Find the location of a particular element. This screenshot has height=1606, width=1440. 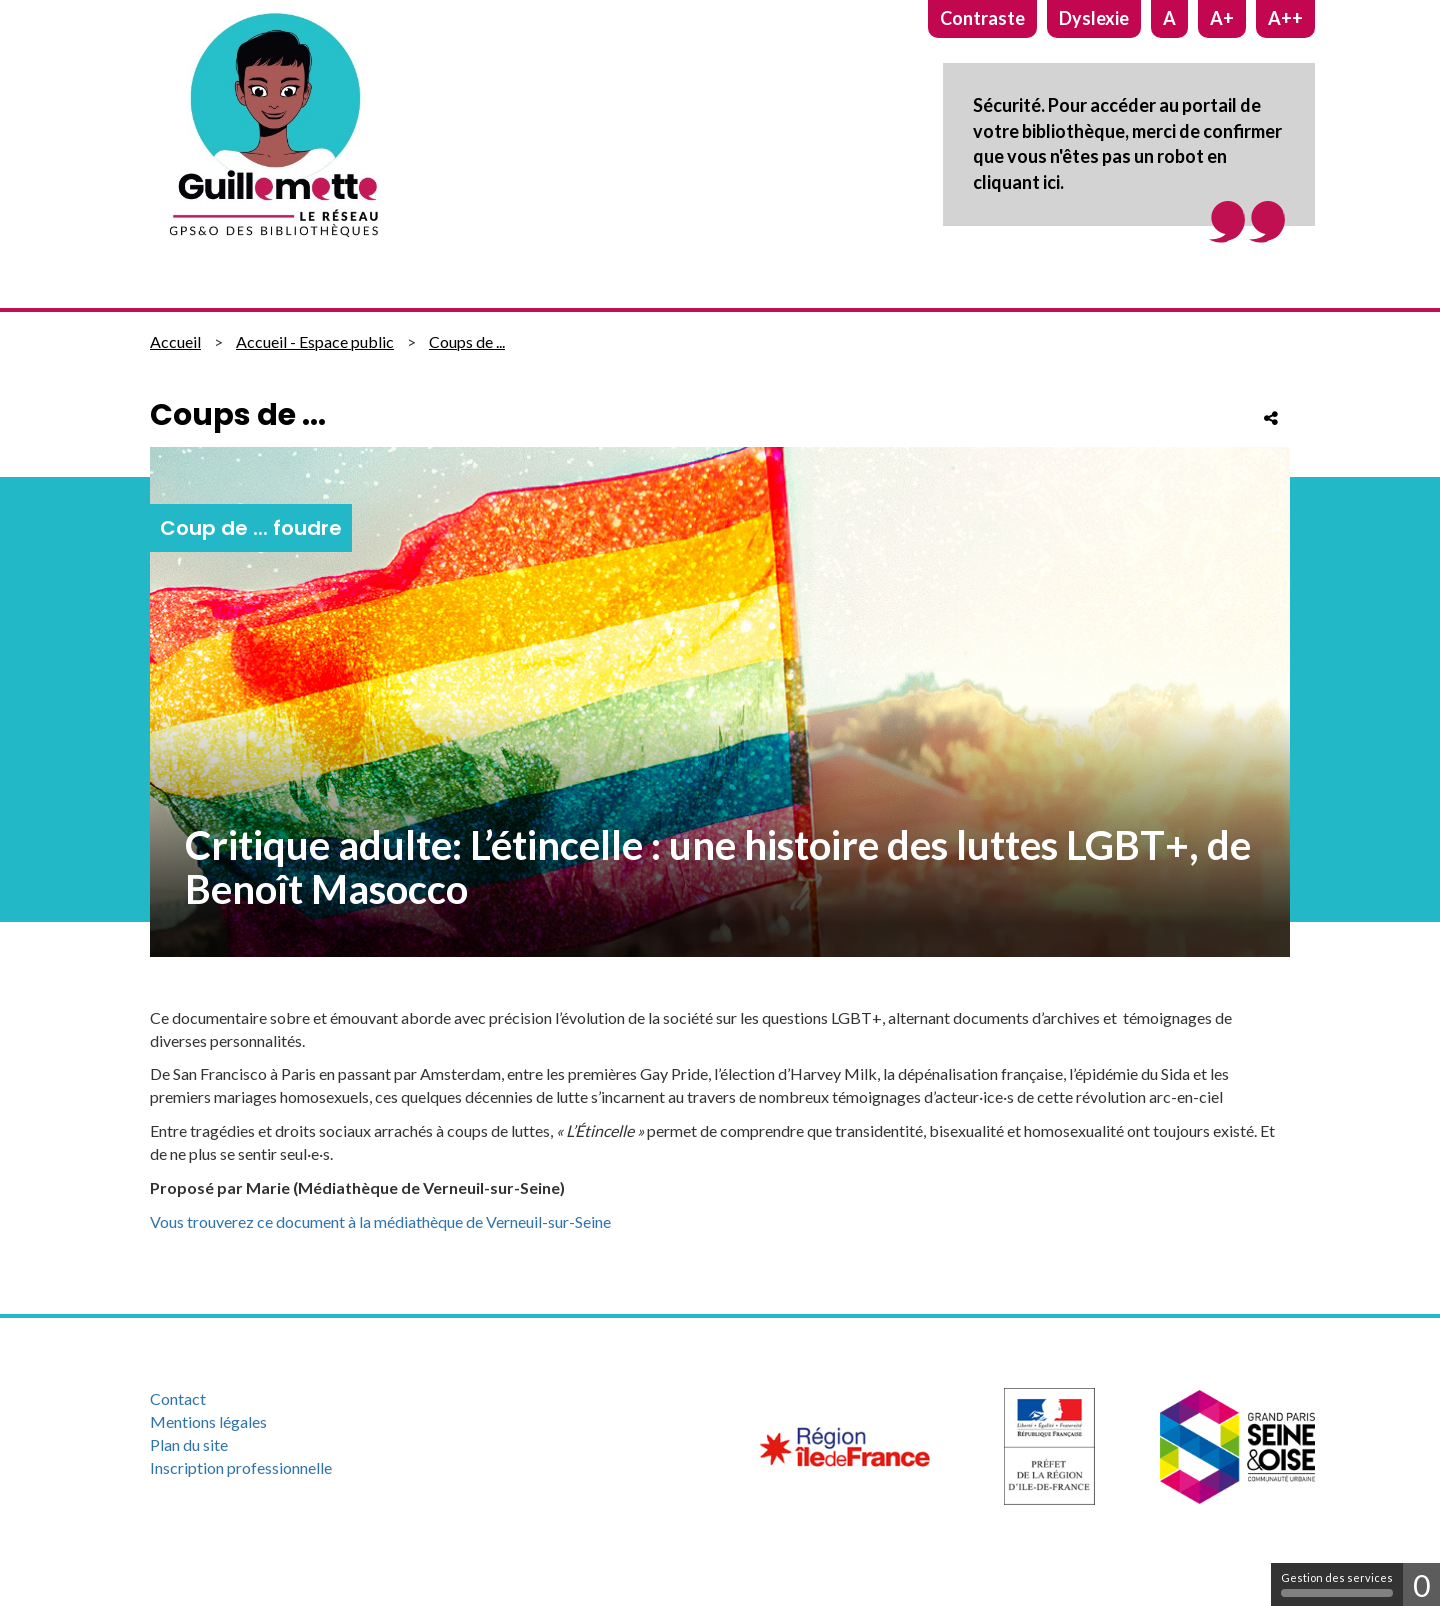

Gestion des services [Gestion des services (fenêtre modale)] is located at coordinates (1337, 1584).